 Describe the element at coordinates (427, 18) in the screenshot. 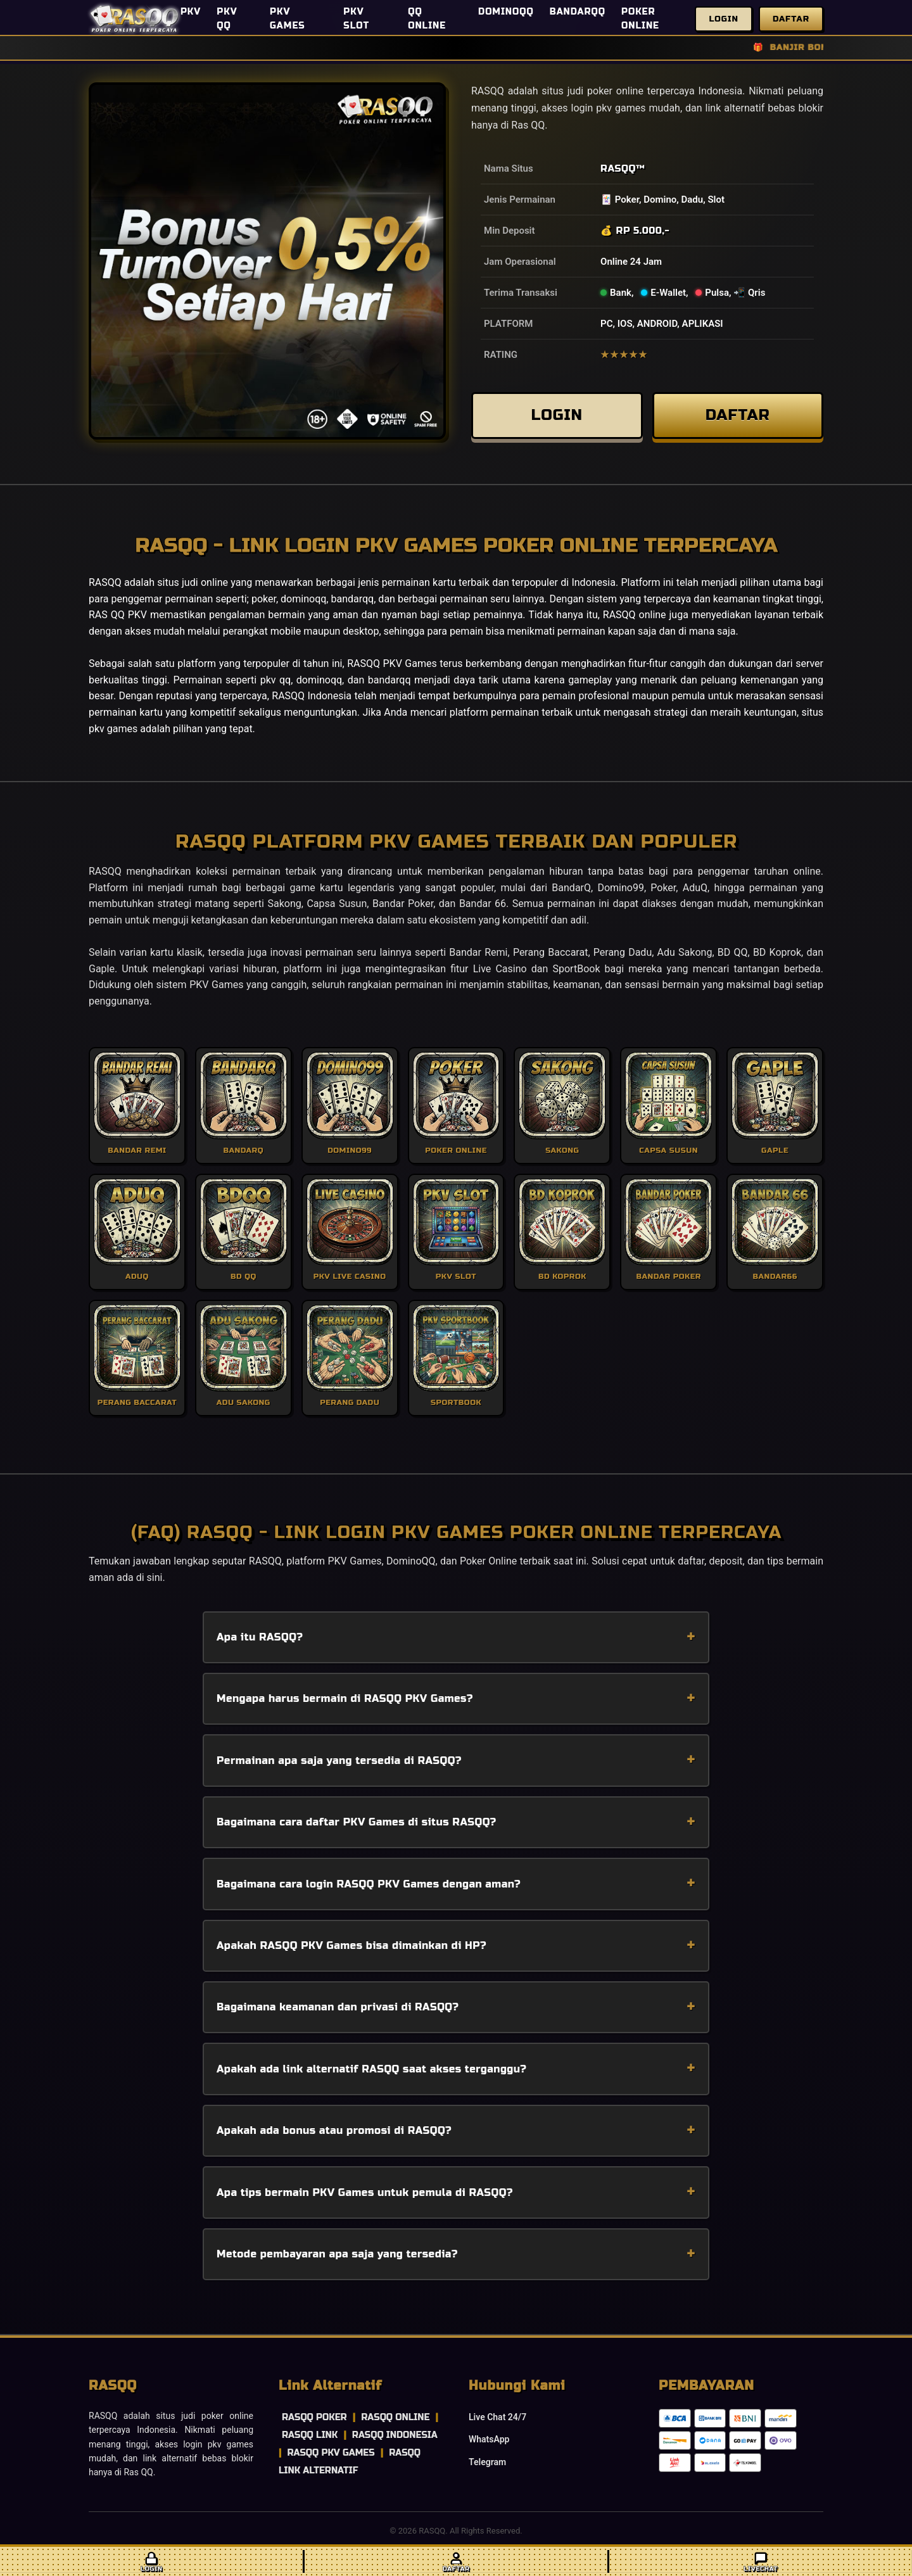

I see `QQ ONLINE` at that location.